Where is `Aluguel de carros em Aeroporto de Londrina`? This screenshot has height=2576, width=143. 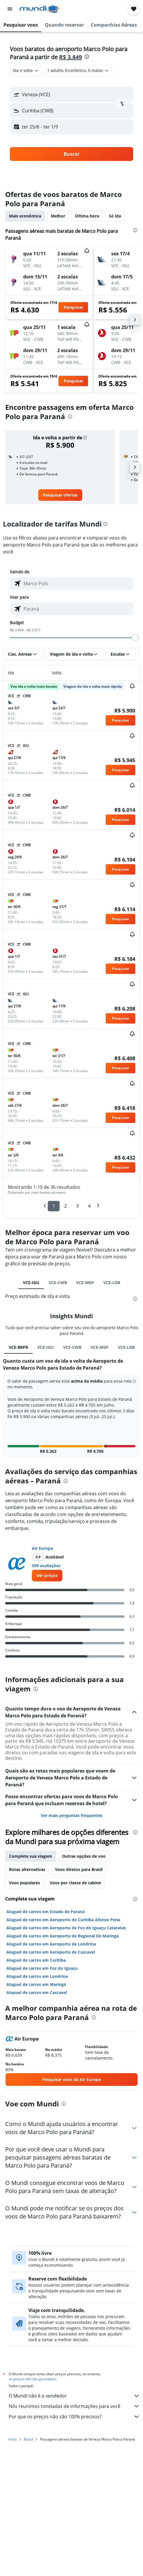 Aluguel de carros em Aeroporto de Londrina is located at coordinates (51, 1944).